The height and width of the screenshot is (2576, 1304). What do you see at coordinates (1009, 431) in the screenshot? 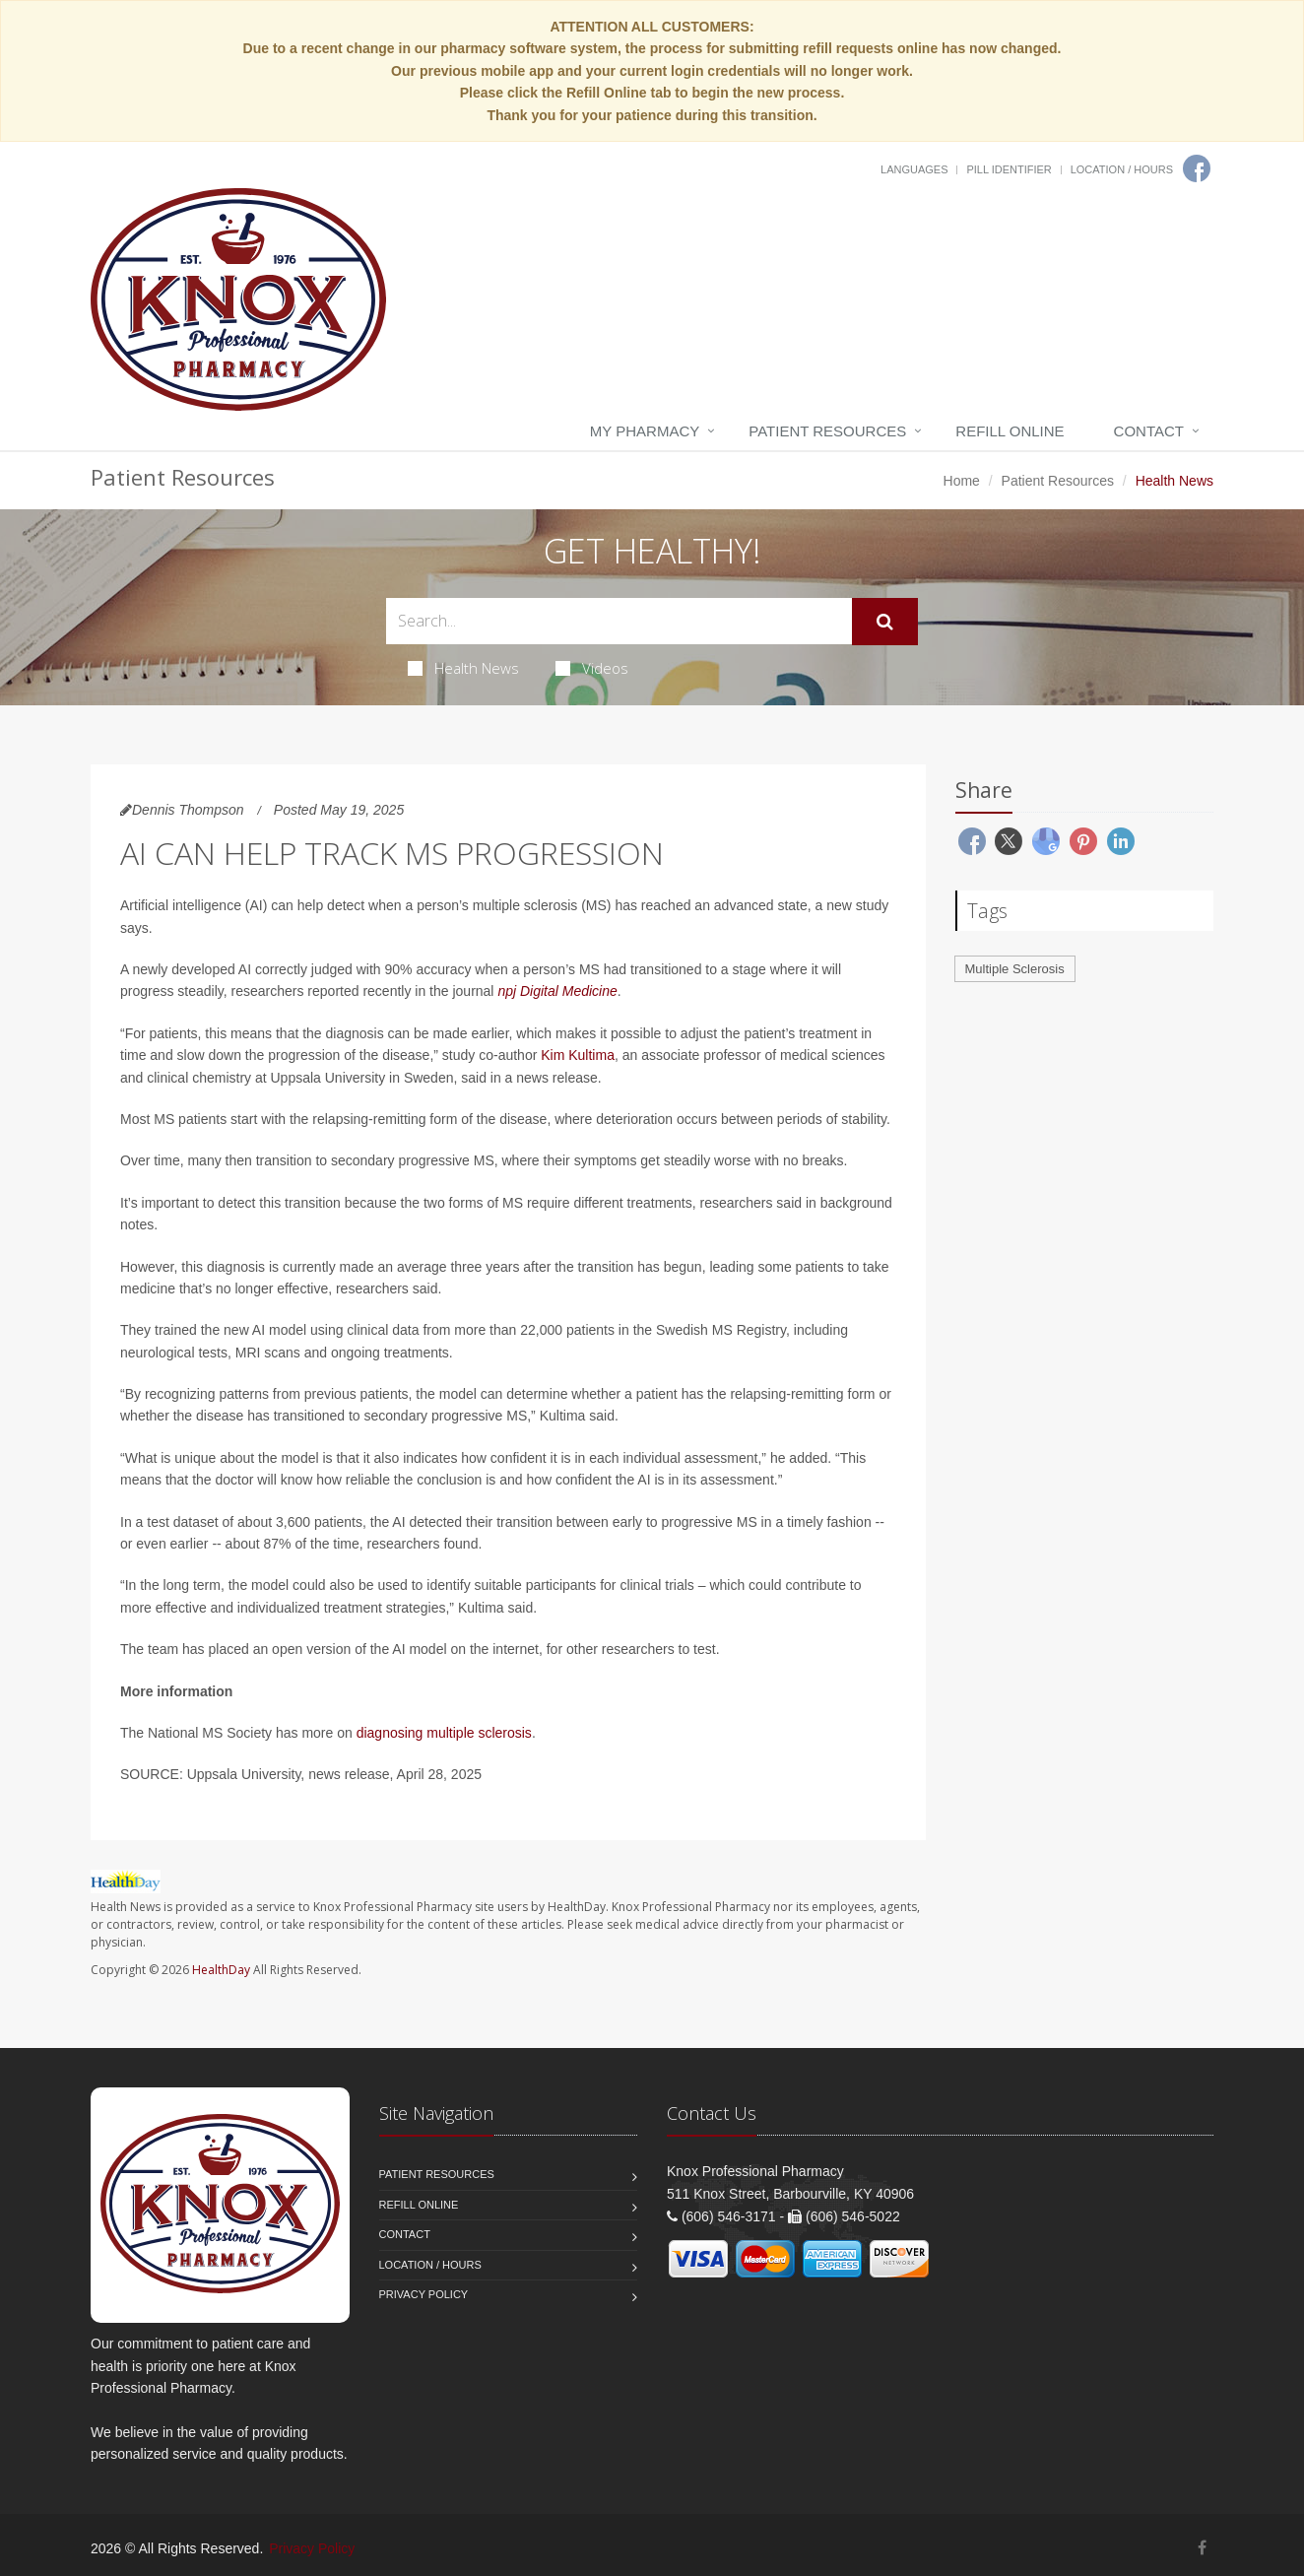
I see `Refill Online` at bounding box center [1009, 431].